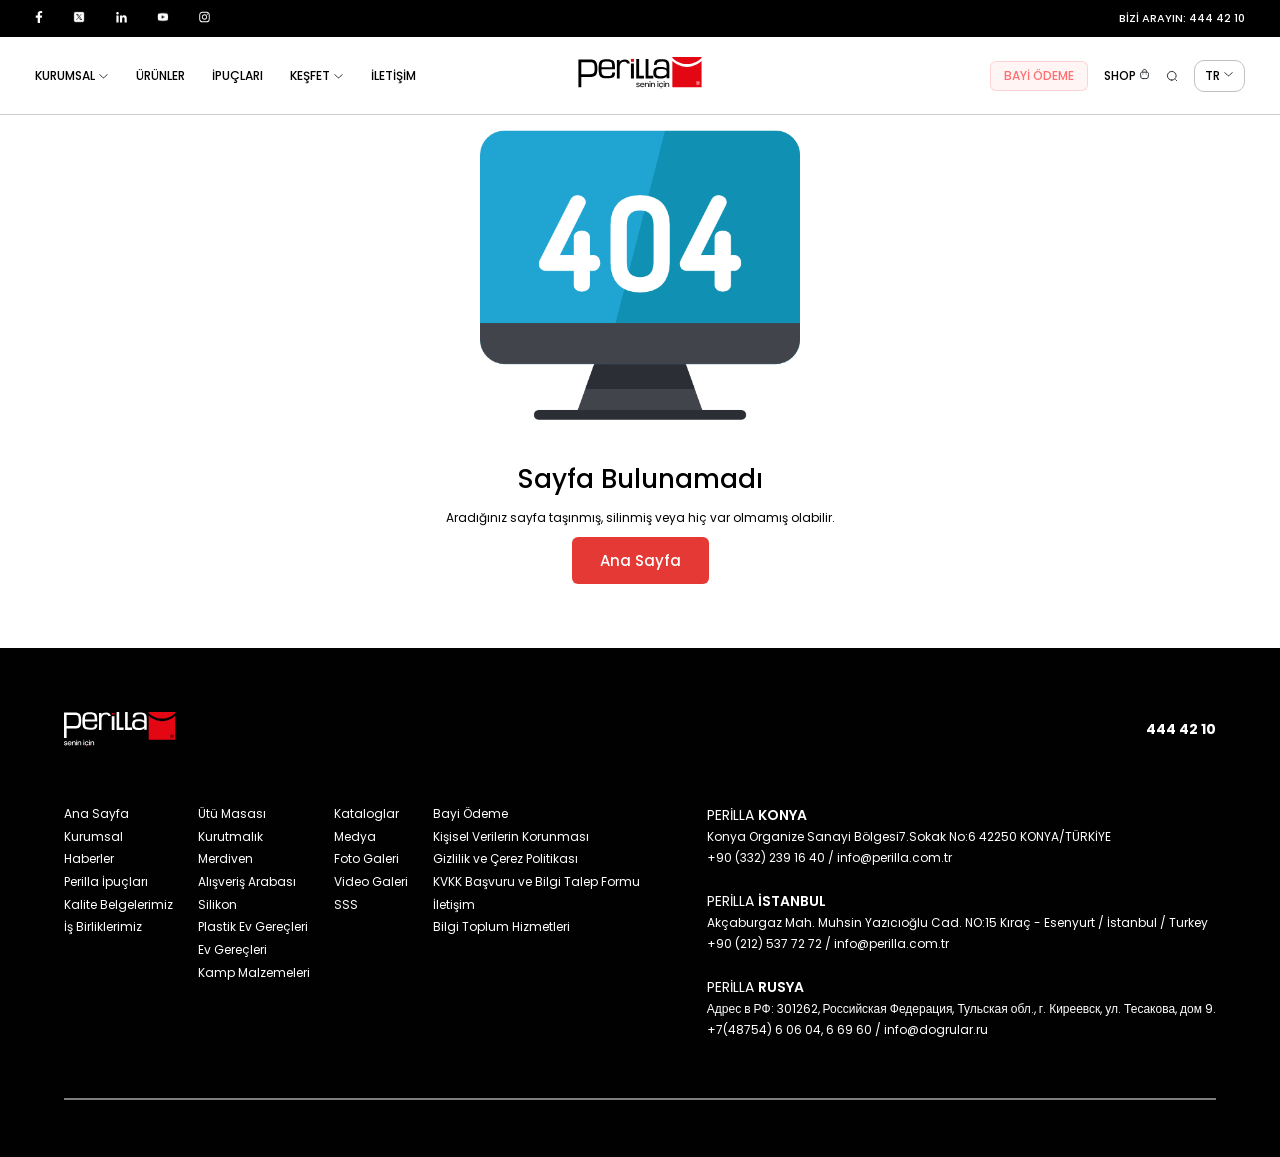 This screenshot has height=1157, width=1280. What do you see at coordinates (511, 836) in the screenshot?
I see `Kişisel Verilerin Korunması` at bounding box center [511, 836].